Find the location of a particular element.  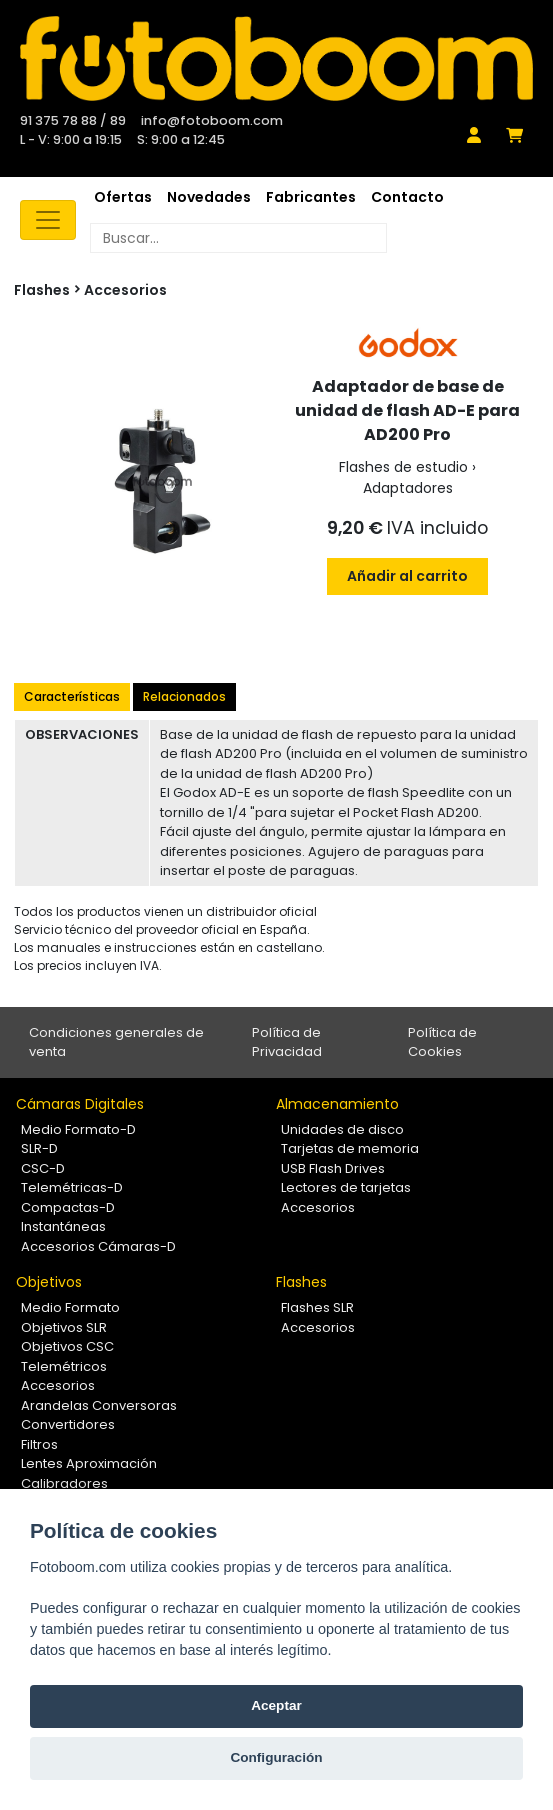

Flashes SLR is located at coordinates (317, 1307).